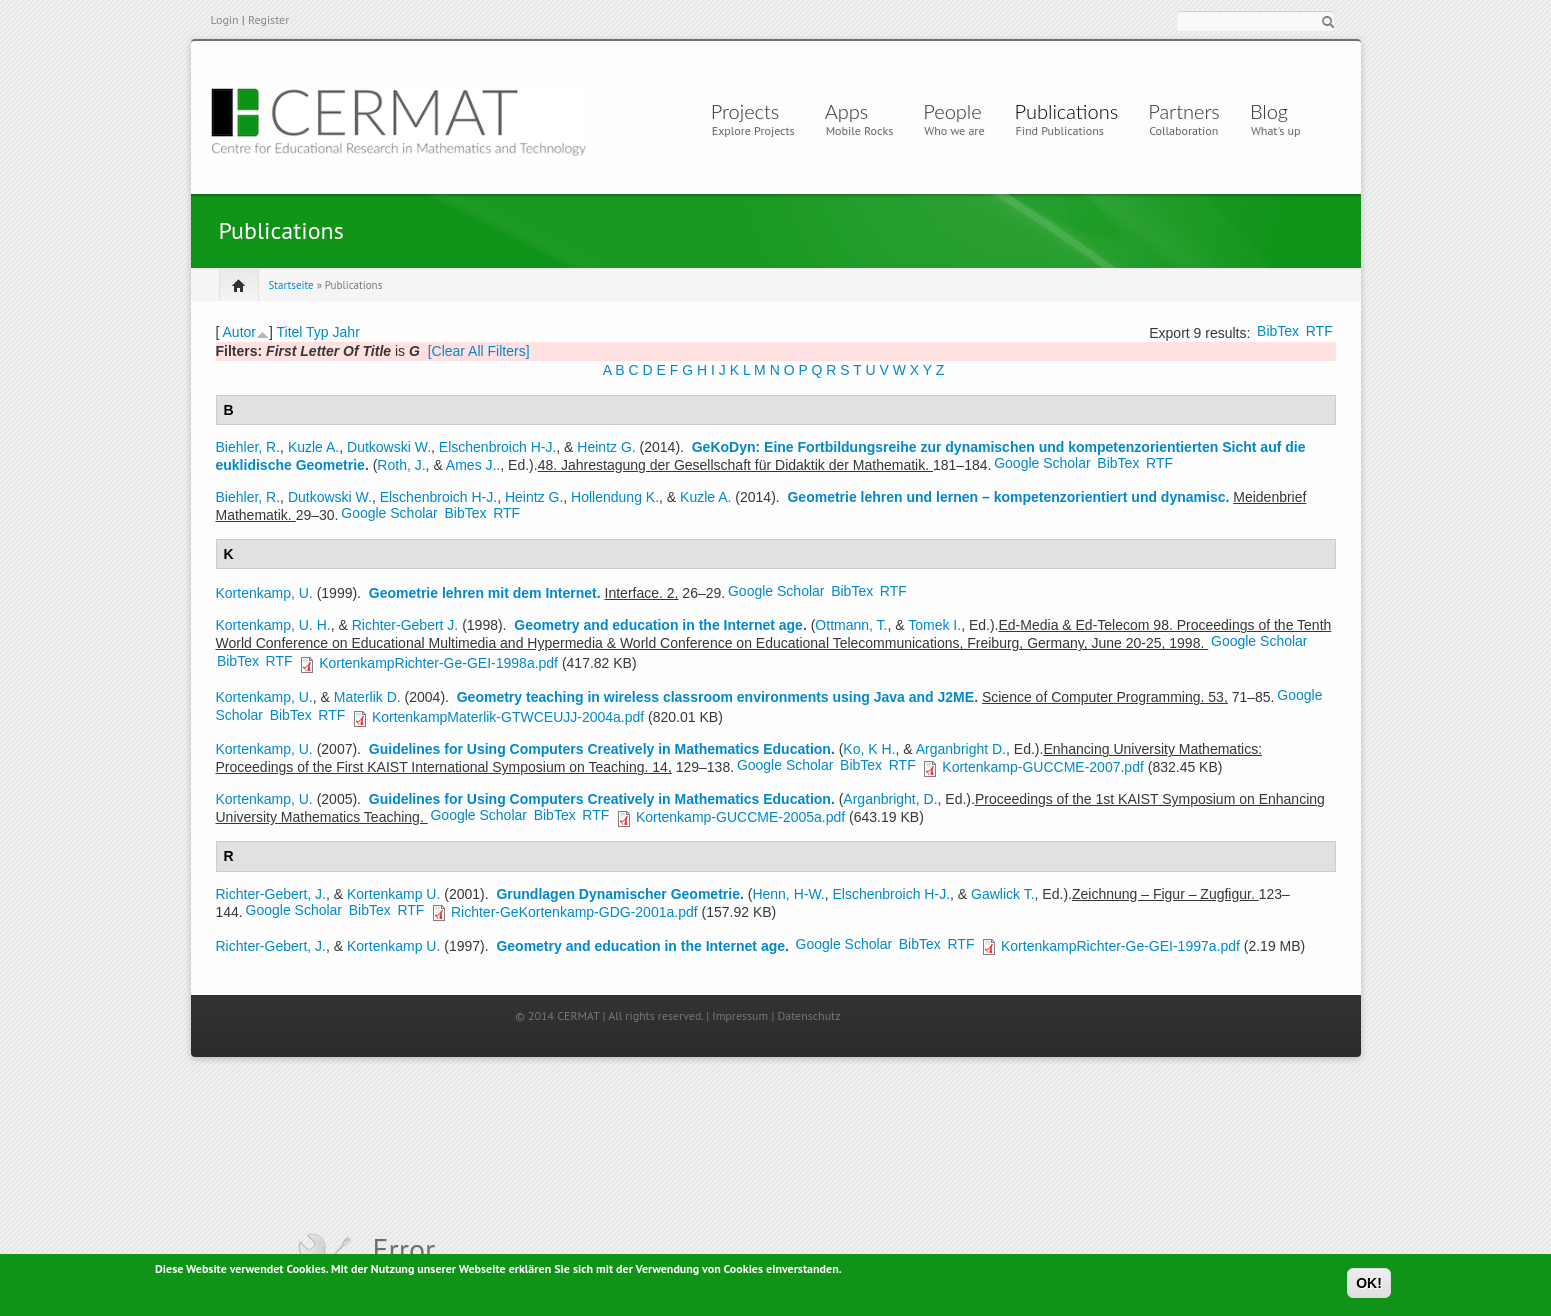 This screenshot has height=1316, width=1551. What do you see at coordinates (952, 111) in the screenshot?
I see `People` at bounding box center [952, 111].